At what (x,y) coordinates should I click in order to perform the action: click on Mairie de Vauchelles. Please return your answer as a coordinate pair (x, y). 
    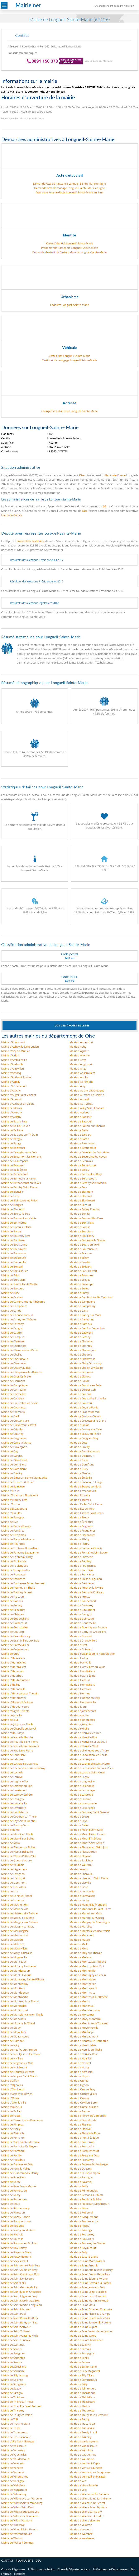
    Looking at the image, I should click on (14, 2454).